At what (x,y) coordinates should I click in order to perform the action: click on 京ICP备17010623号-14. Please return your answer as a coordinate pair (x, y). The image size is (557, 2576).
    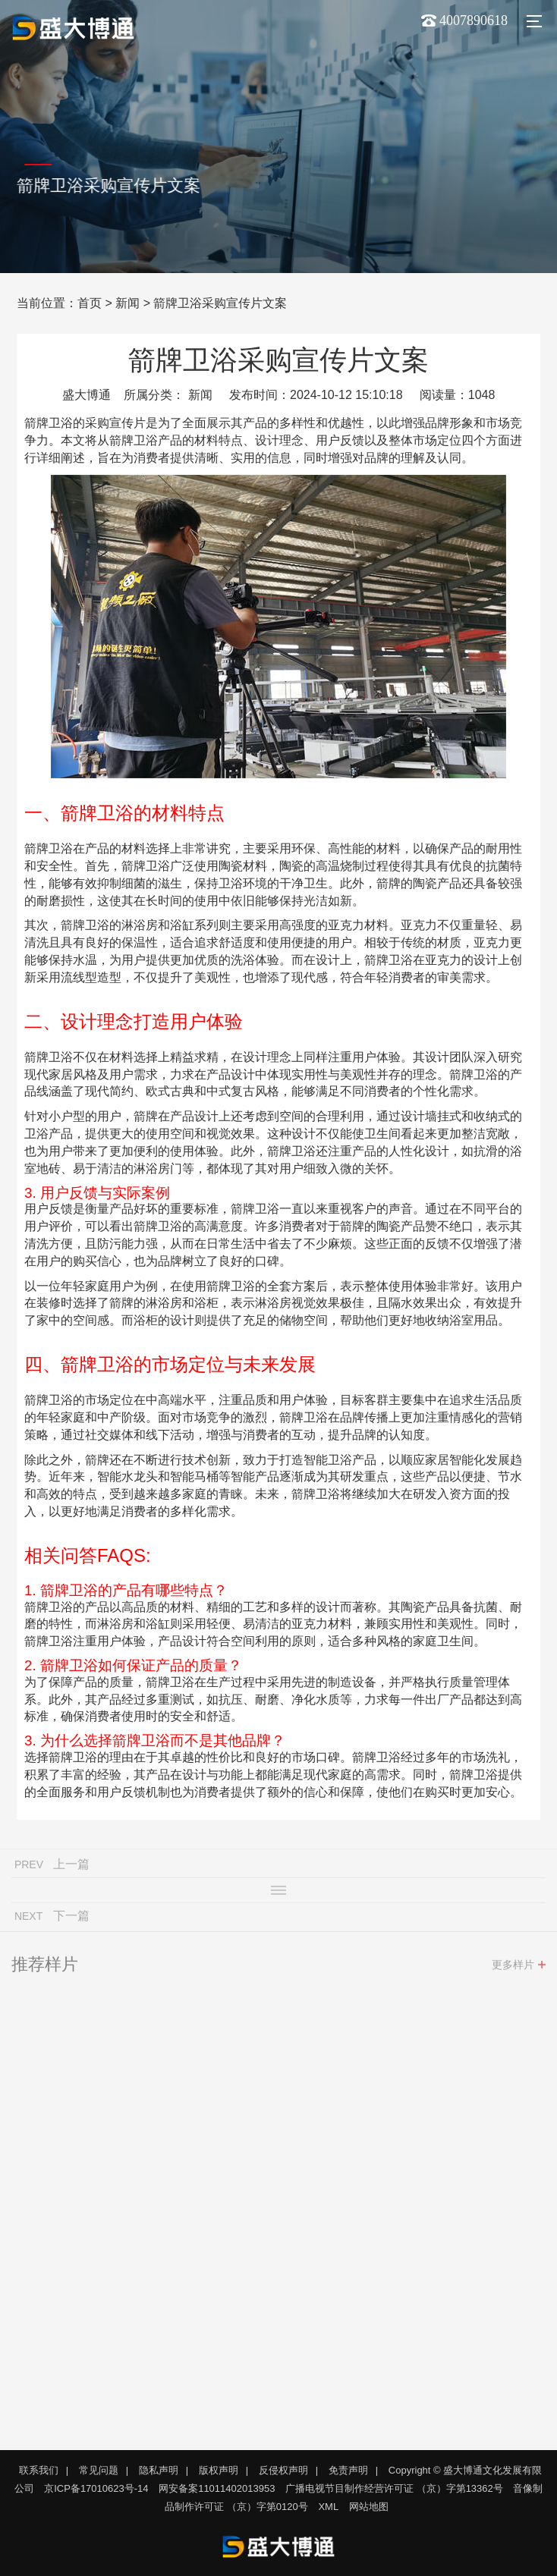
    Looking at the image, I should click on (96, 2488).